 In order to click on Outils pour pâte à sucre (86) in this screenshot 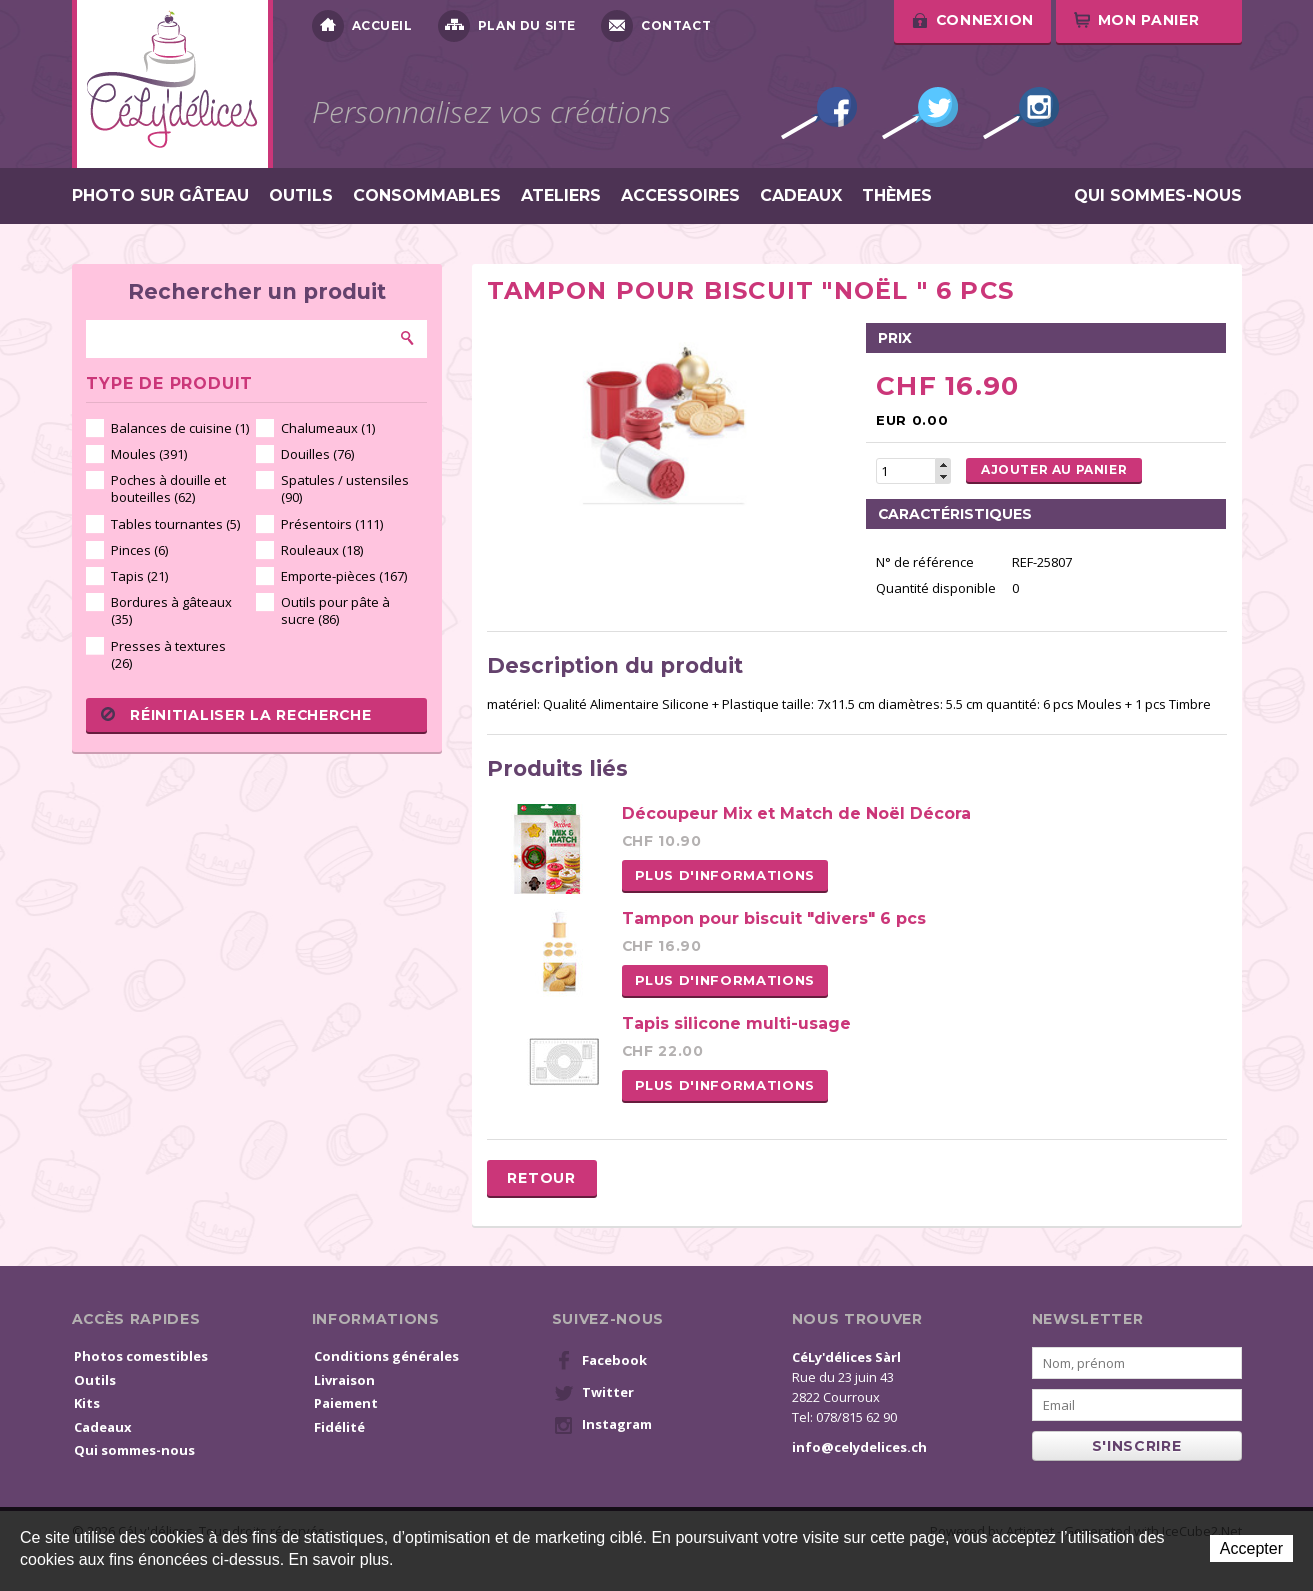, I will do `click(335, 610)`.